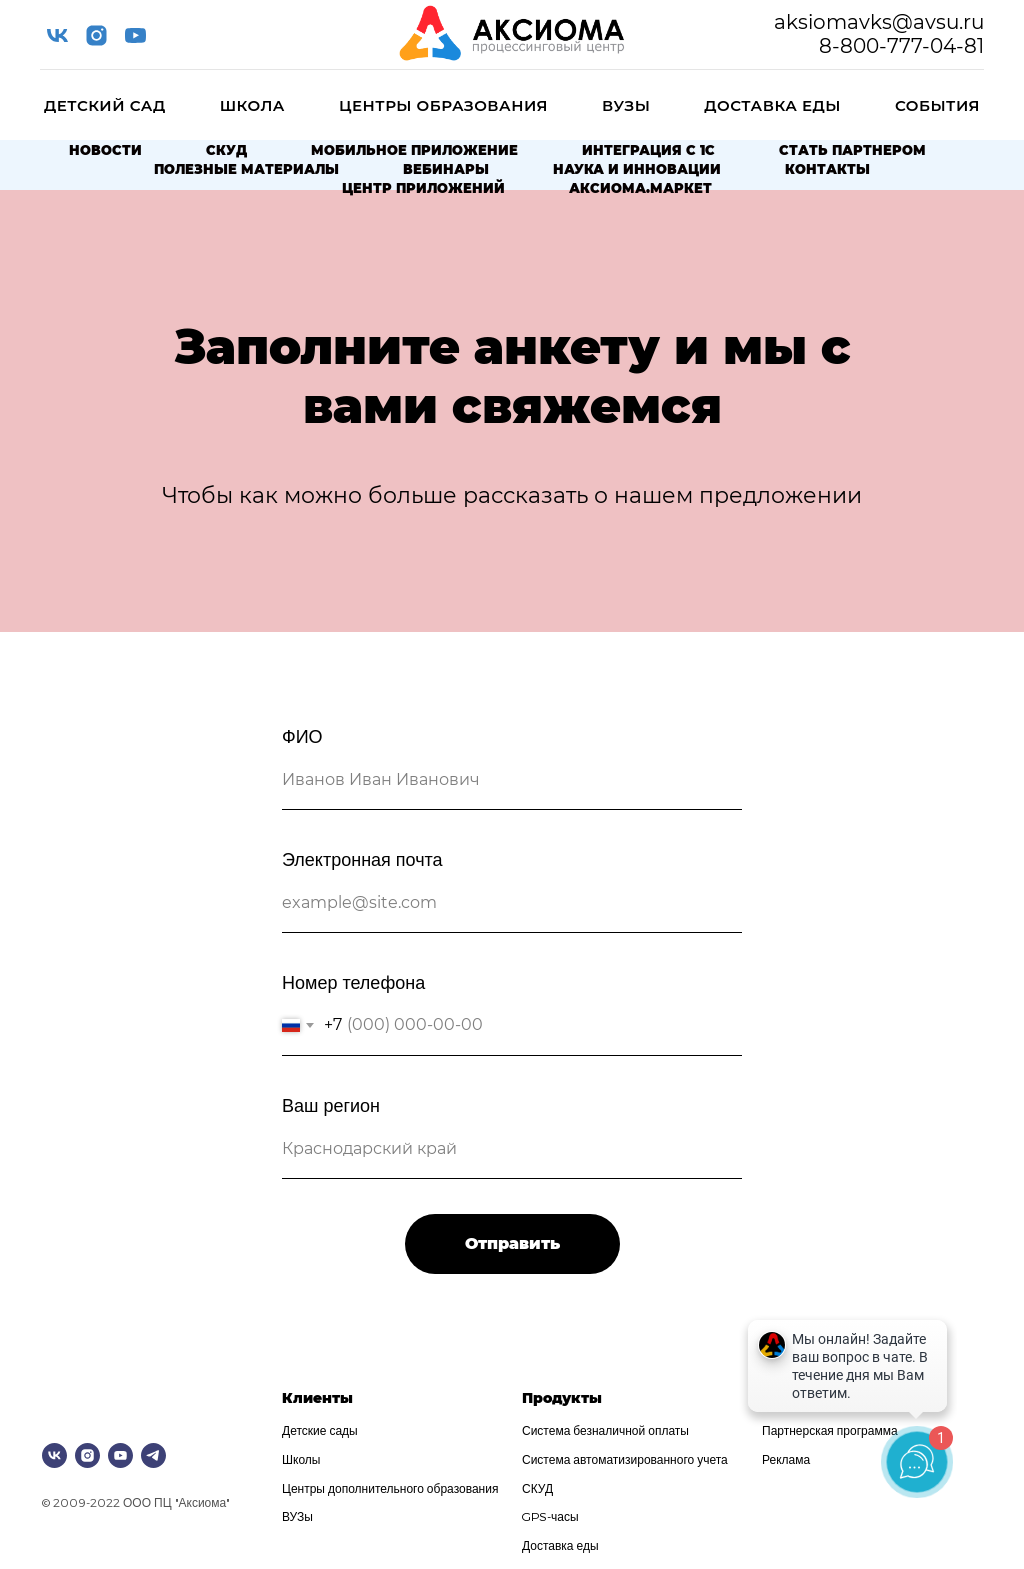  I want to click on Центры образования, so click(443, 105).